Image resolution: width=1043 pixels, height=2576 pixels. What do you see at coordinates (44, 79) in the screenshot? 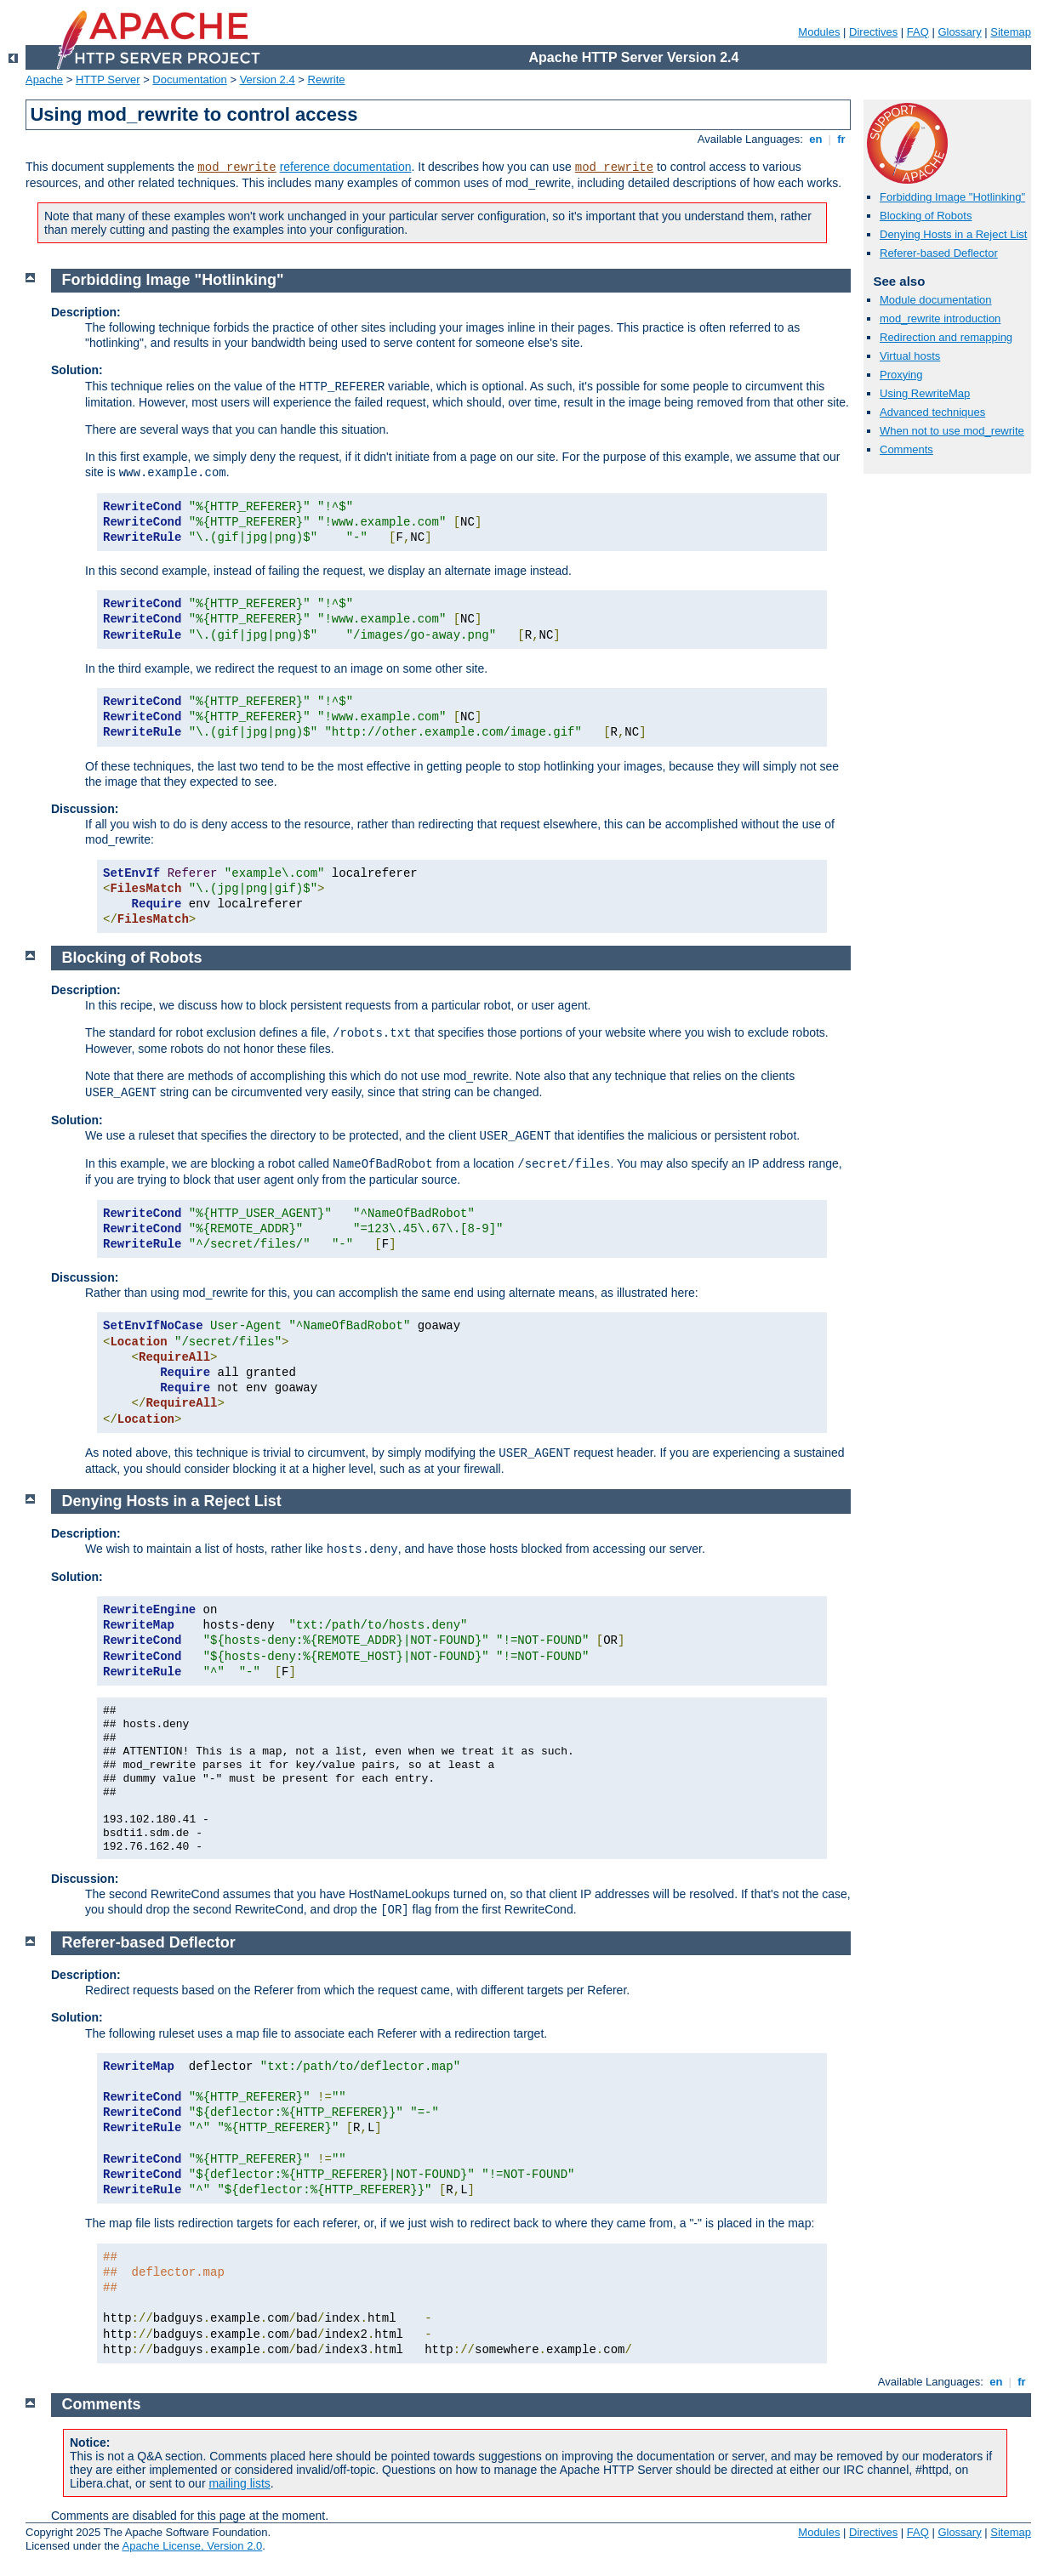
I see `Apache` at bounding box center [44, 79].